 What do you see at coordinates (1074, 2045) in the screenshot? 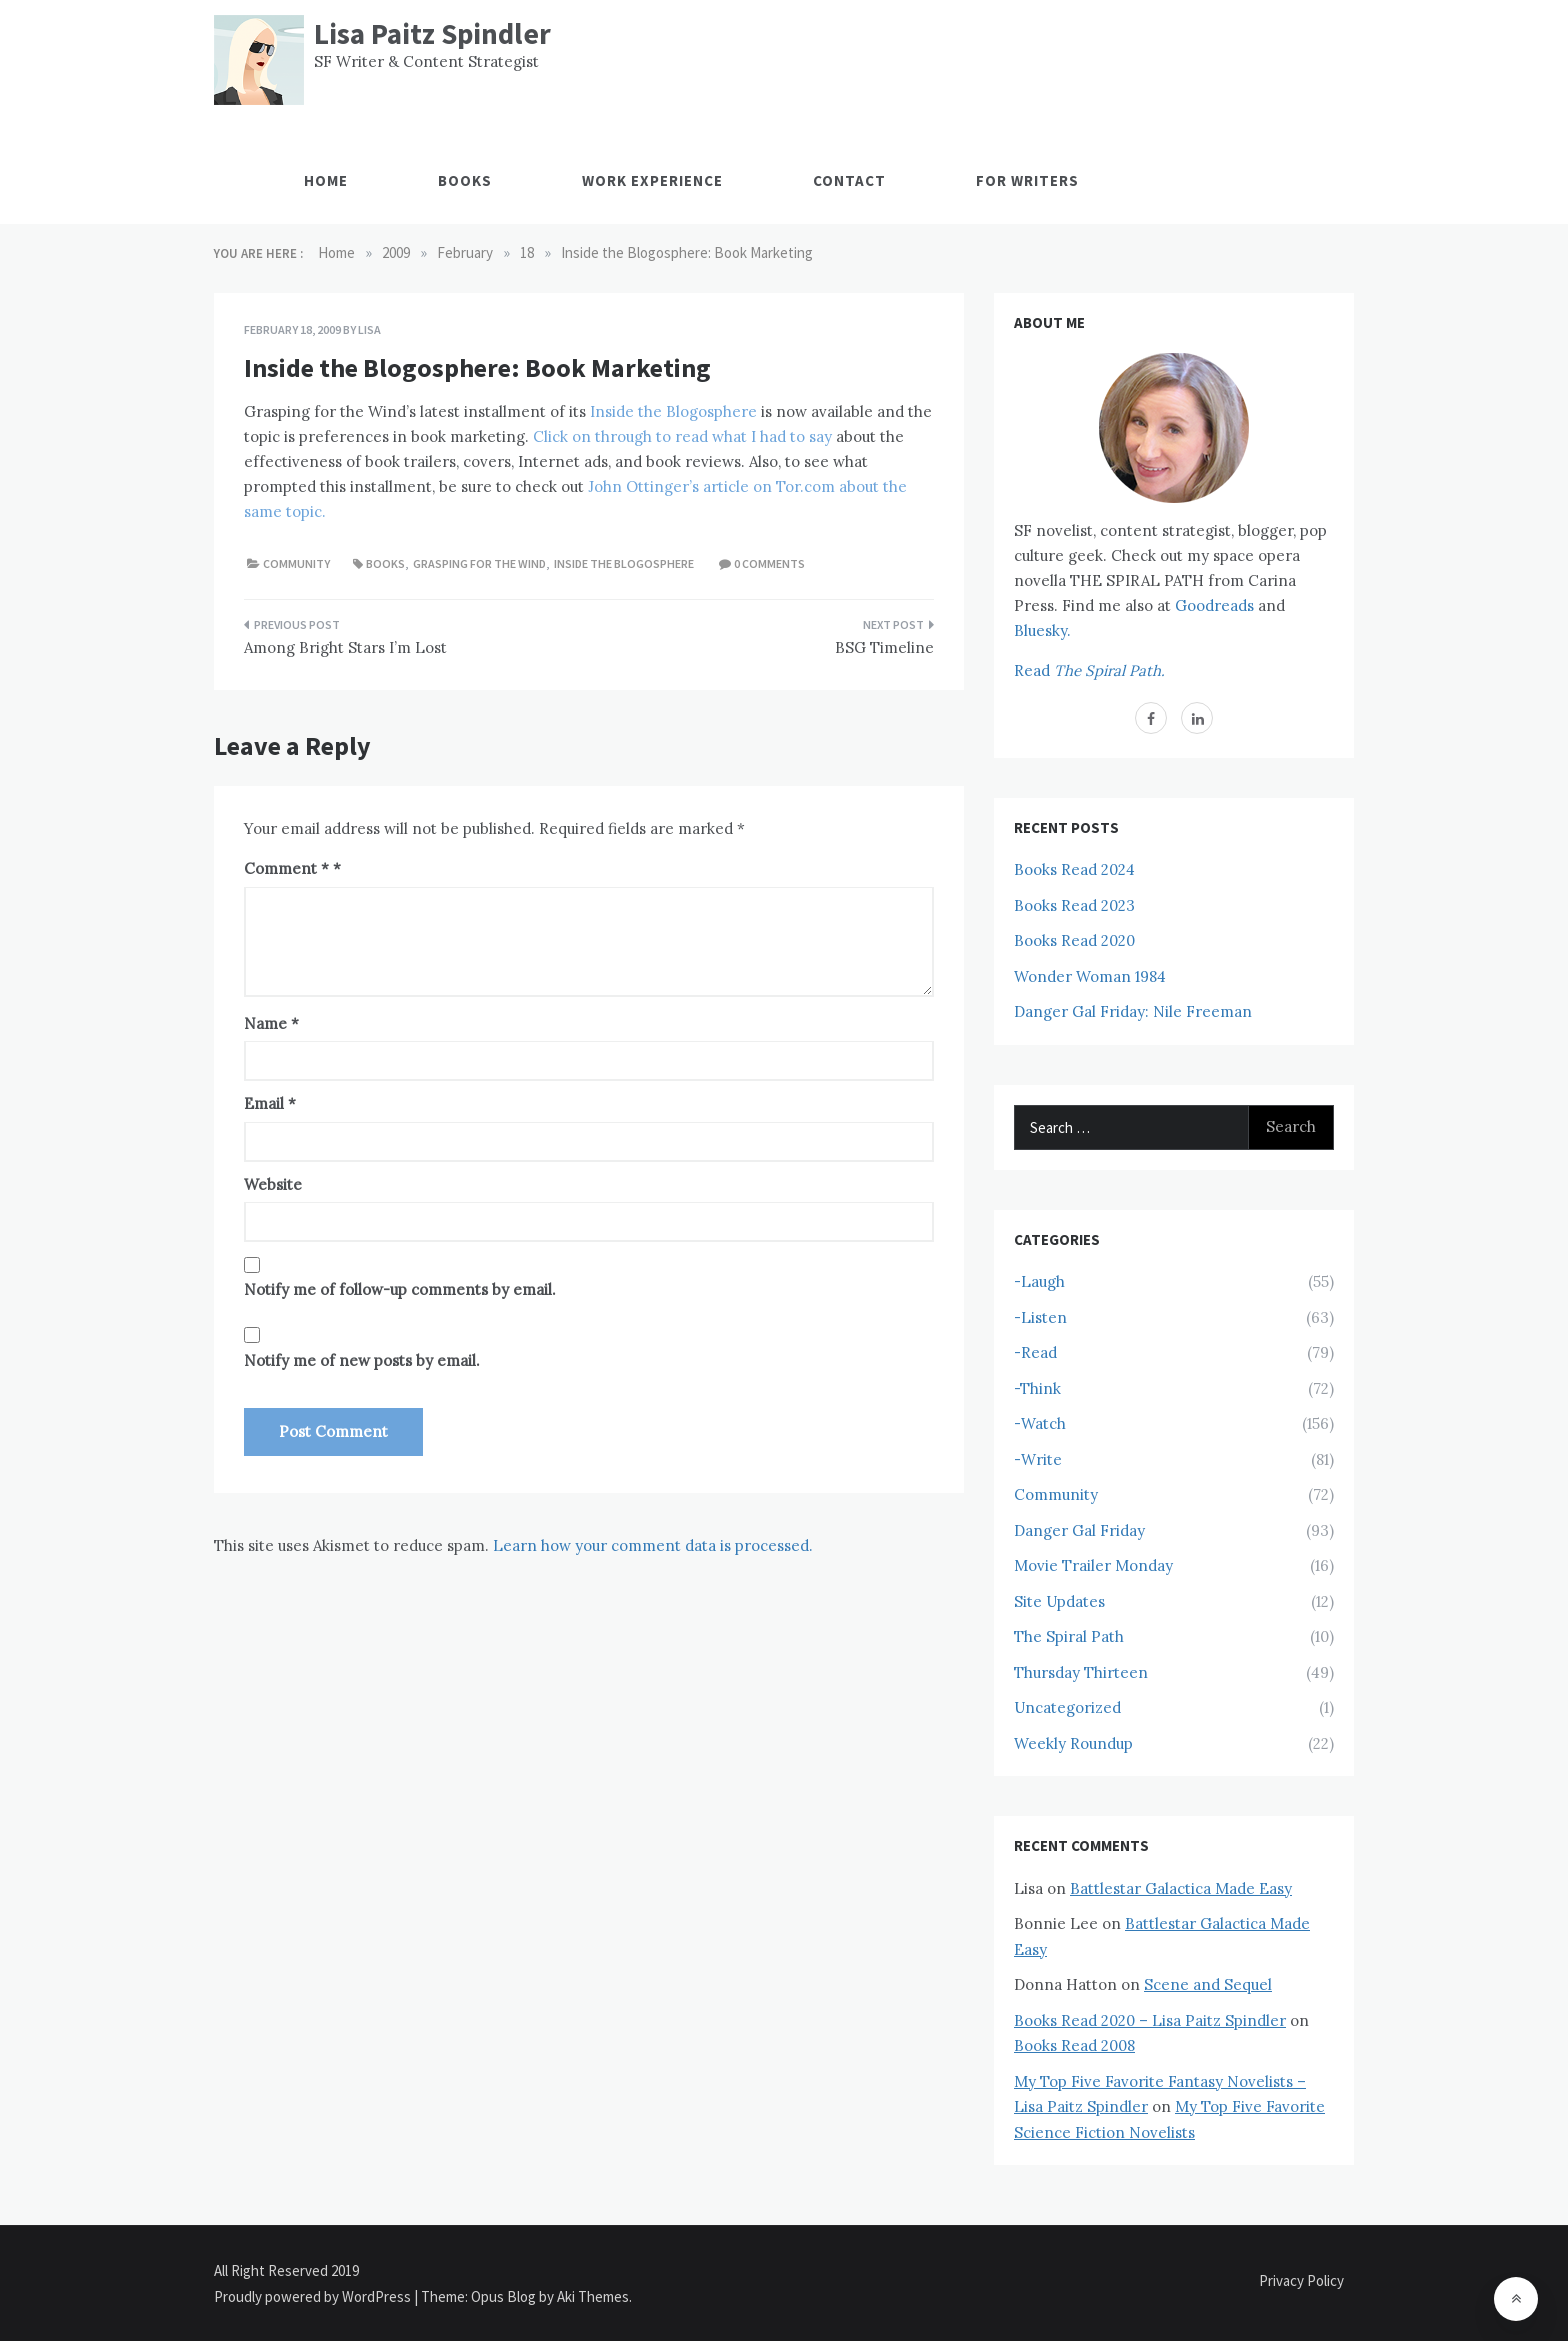
I see `Books Read 2008` at bounding box center [1074, 2045].